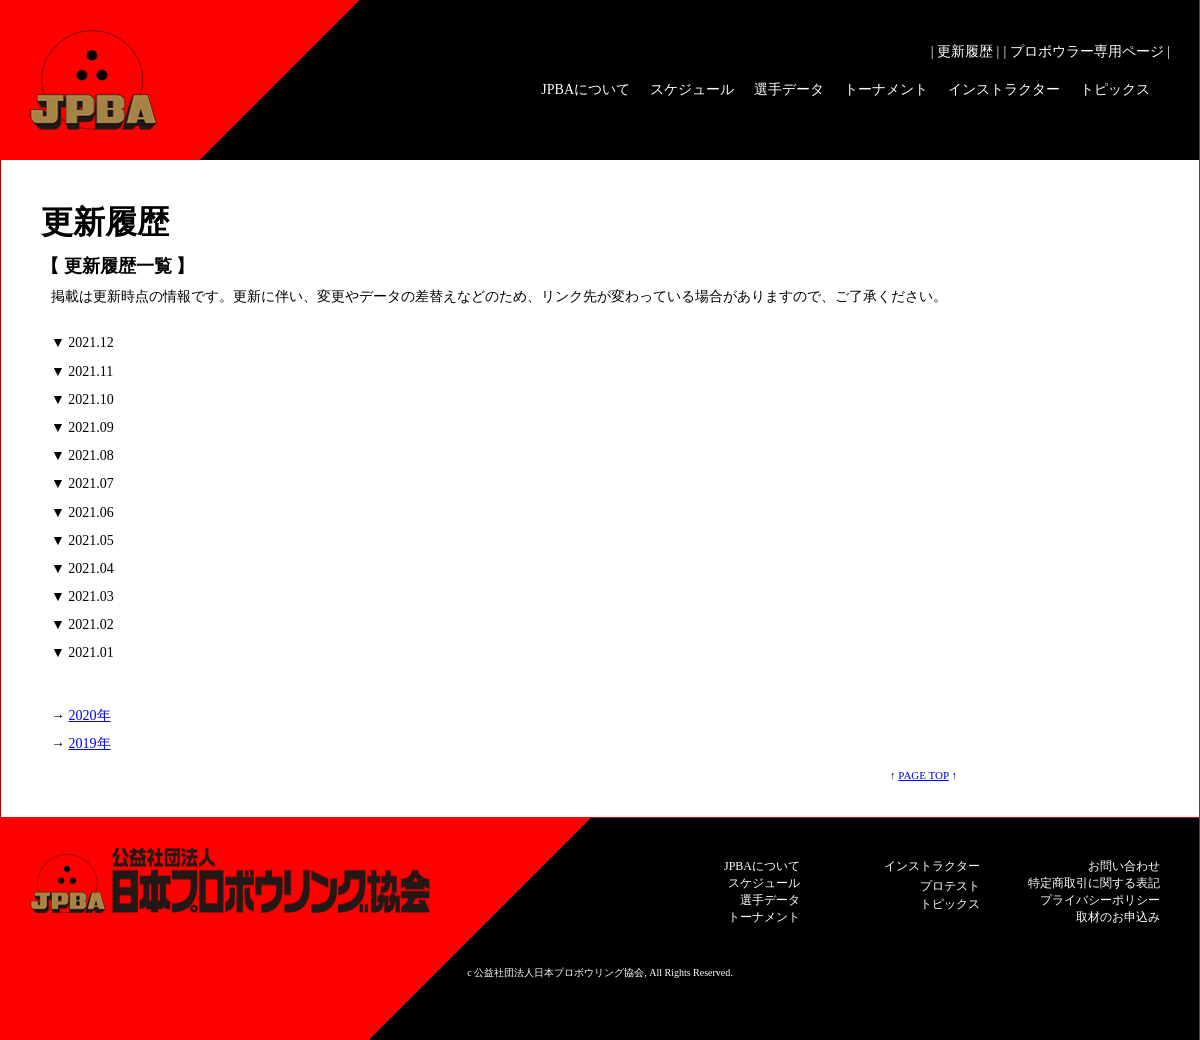 The image size is (1200, 1040). What do you see at coordinates (1115, 89) in the screenshot?
I see `トピックス` at bounding box center [1115, 89].